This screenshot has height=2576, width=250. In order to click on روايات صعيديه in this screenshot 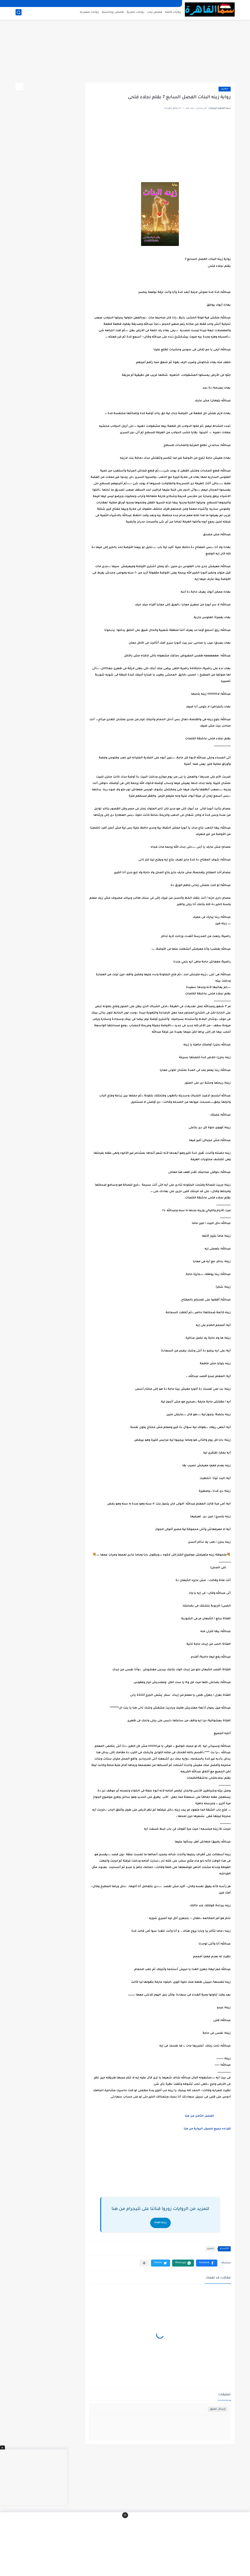, I will do `click(89, 13)`.